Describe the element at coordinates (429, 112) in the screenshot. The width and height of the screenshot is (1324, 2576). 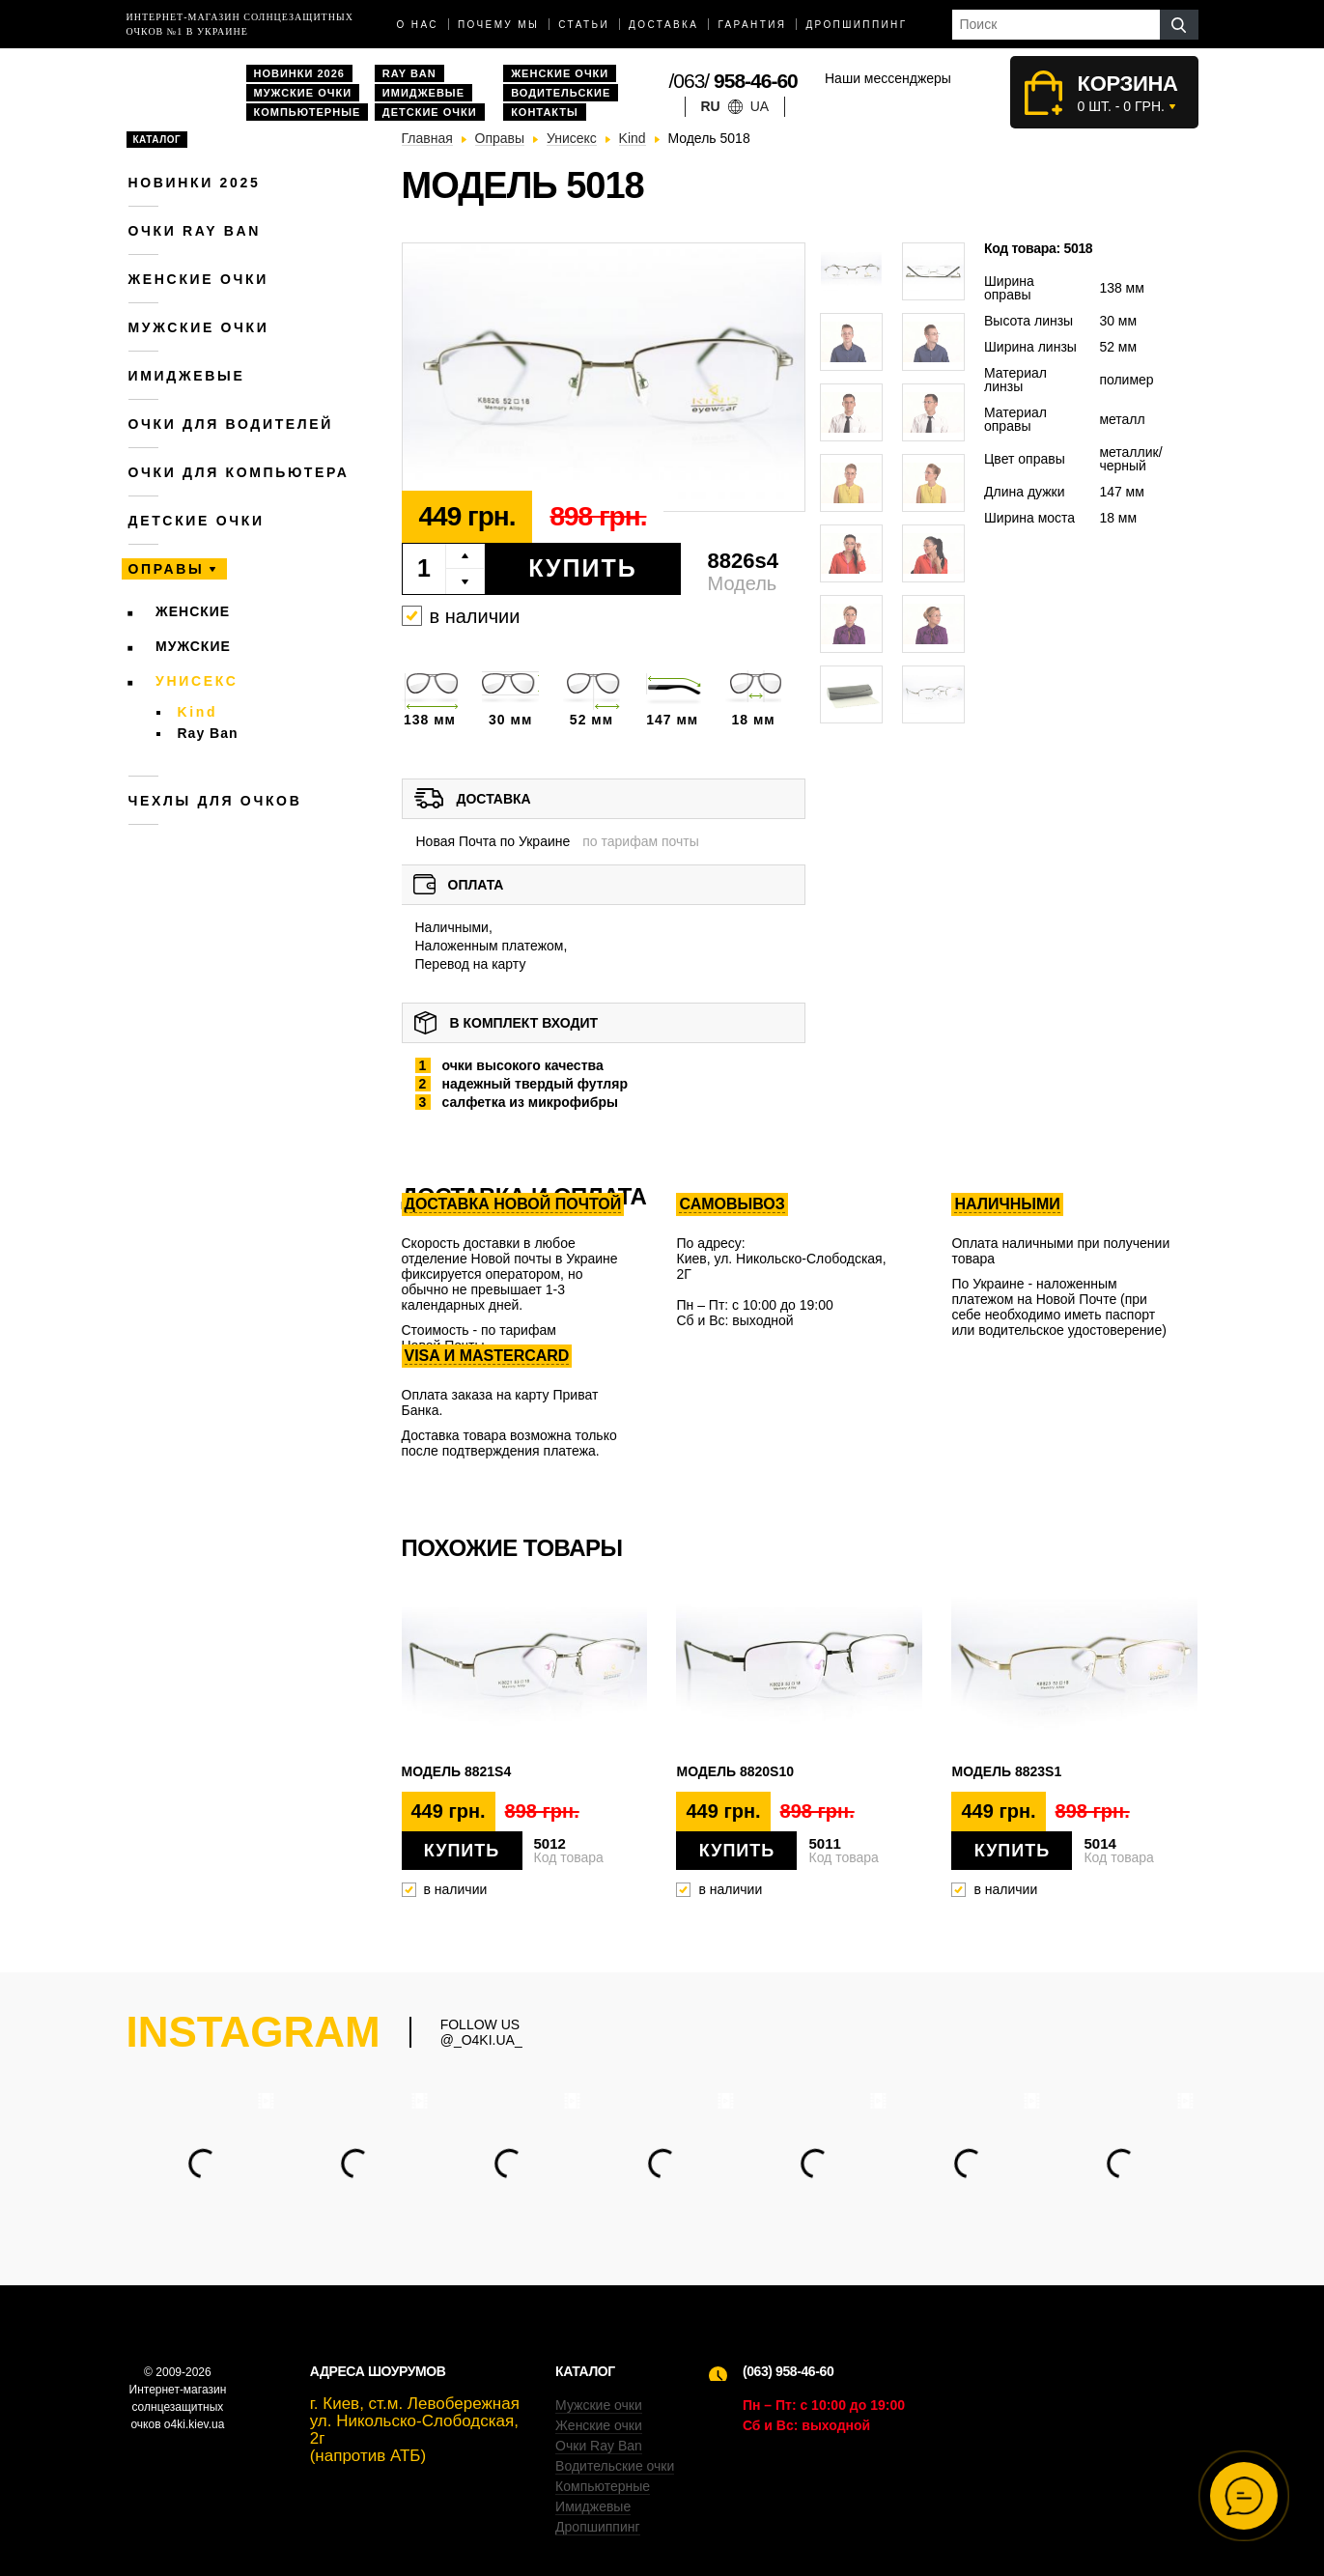
I see `Детские очки` at that location.